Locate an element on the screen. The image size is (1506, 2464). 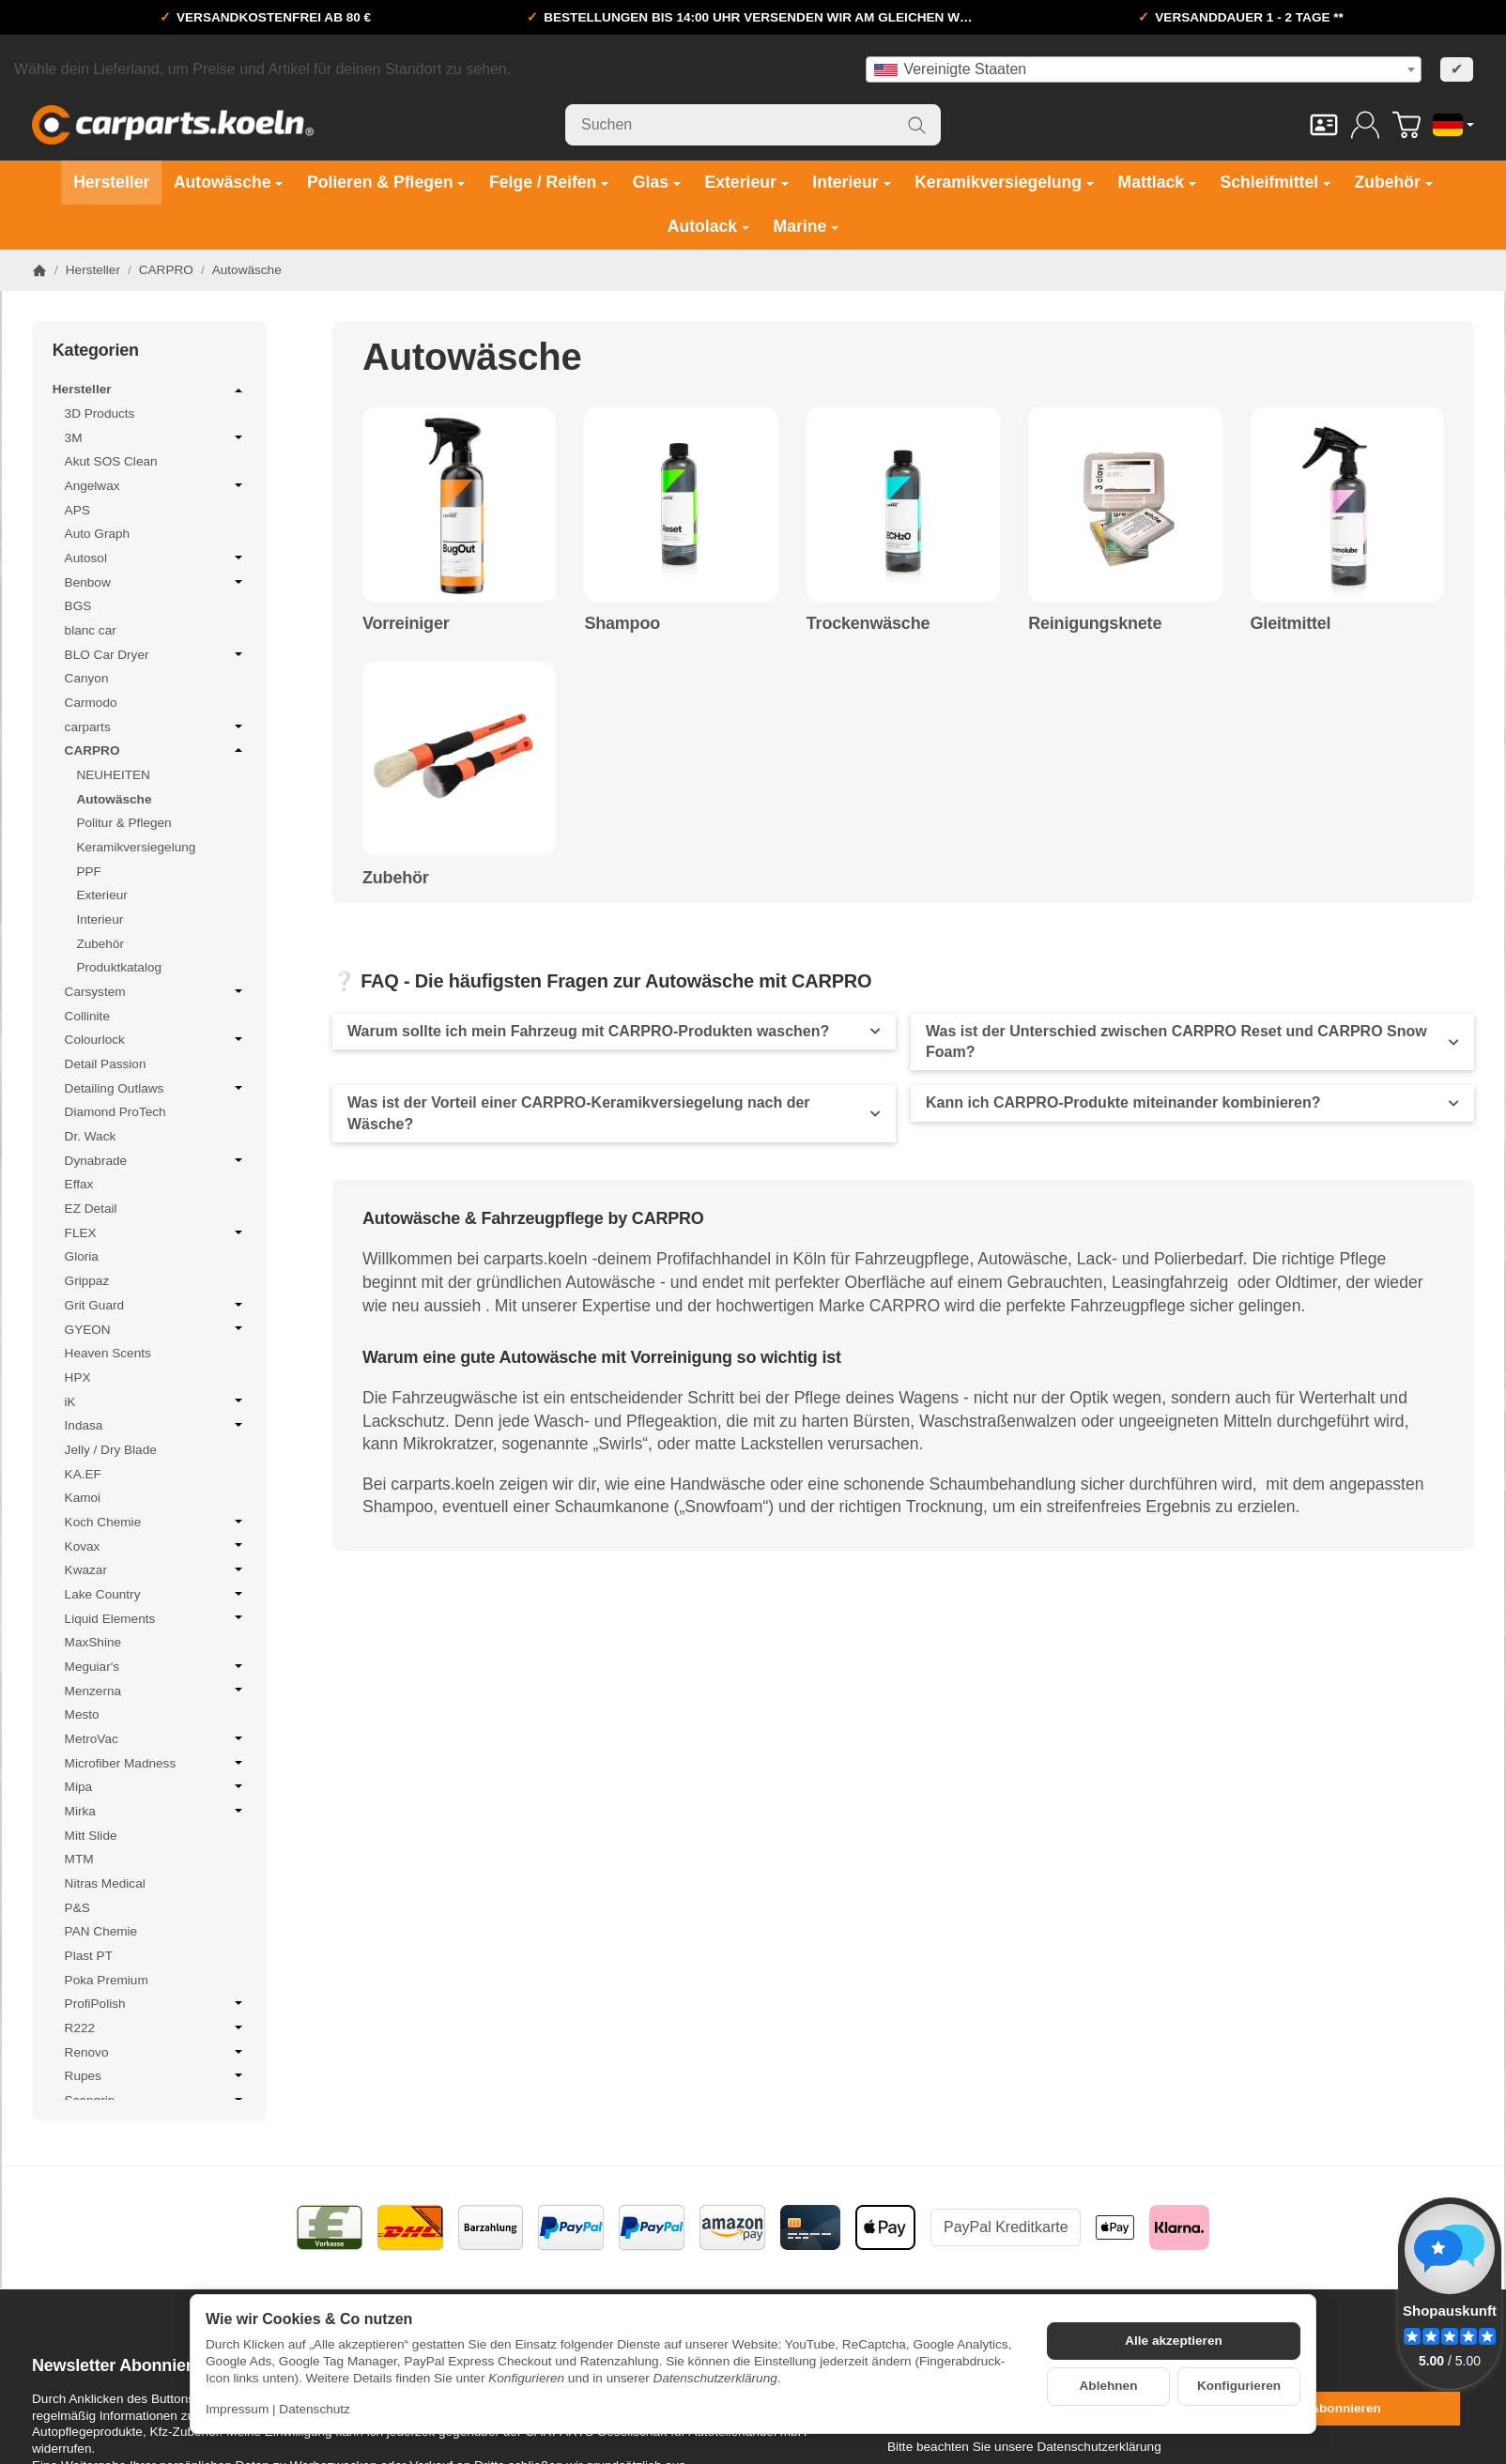
Effax is located at coordinates (79, 1184).